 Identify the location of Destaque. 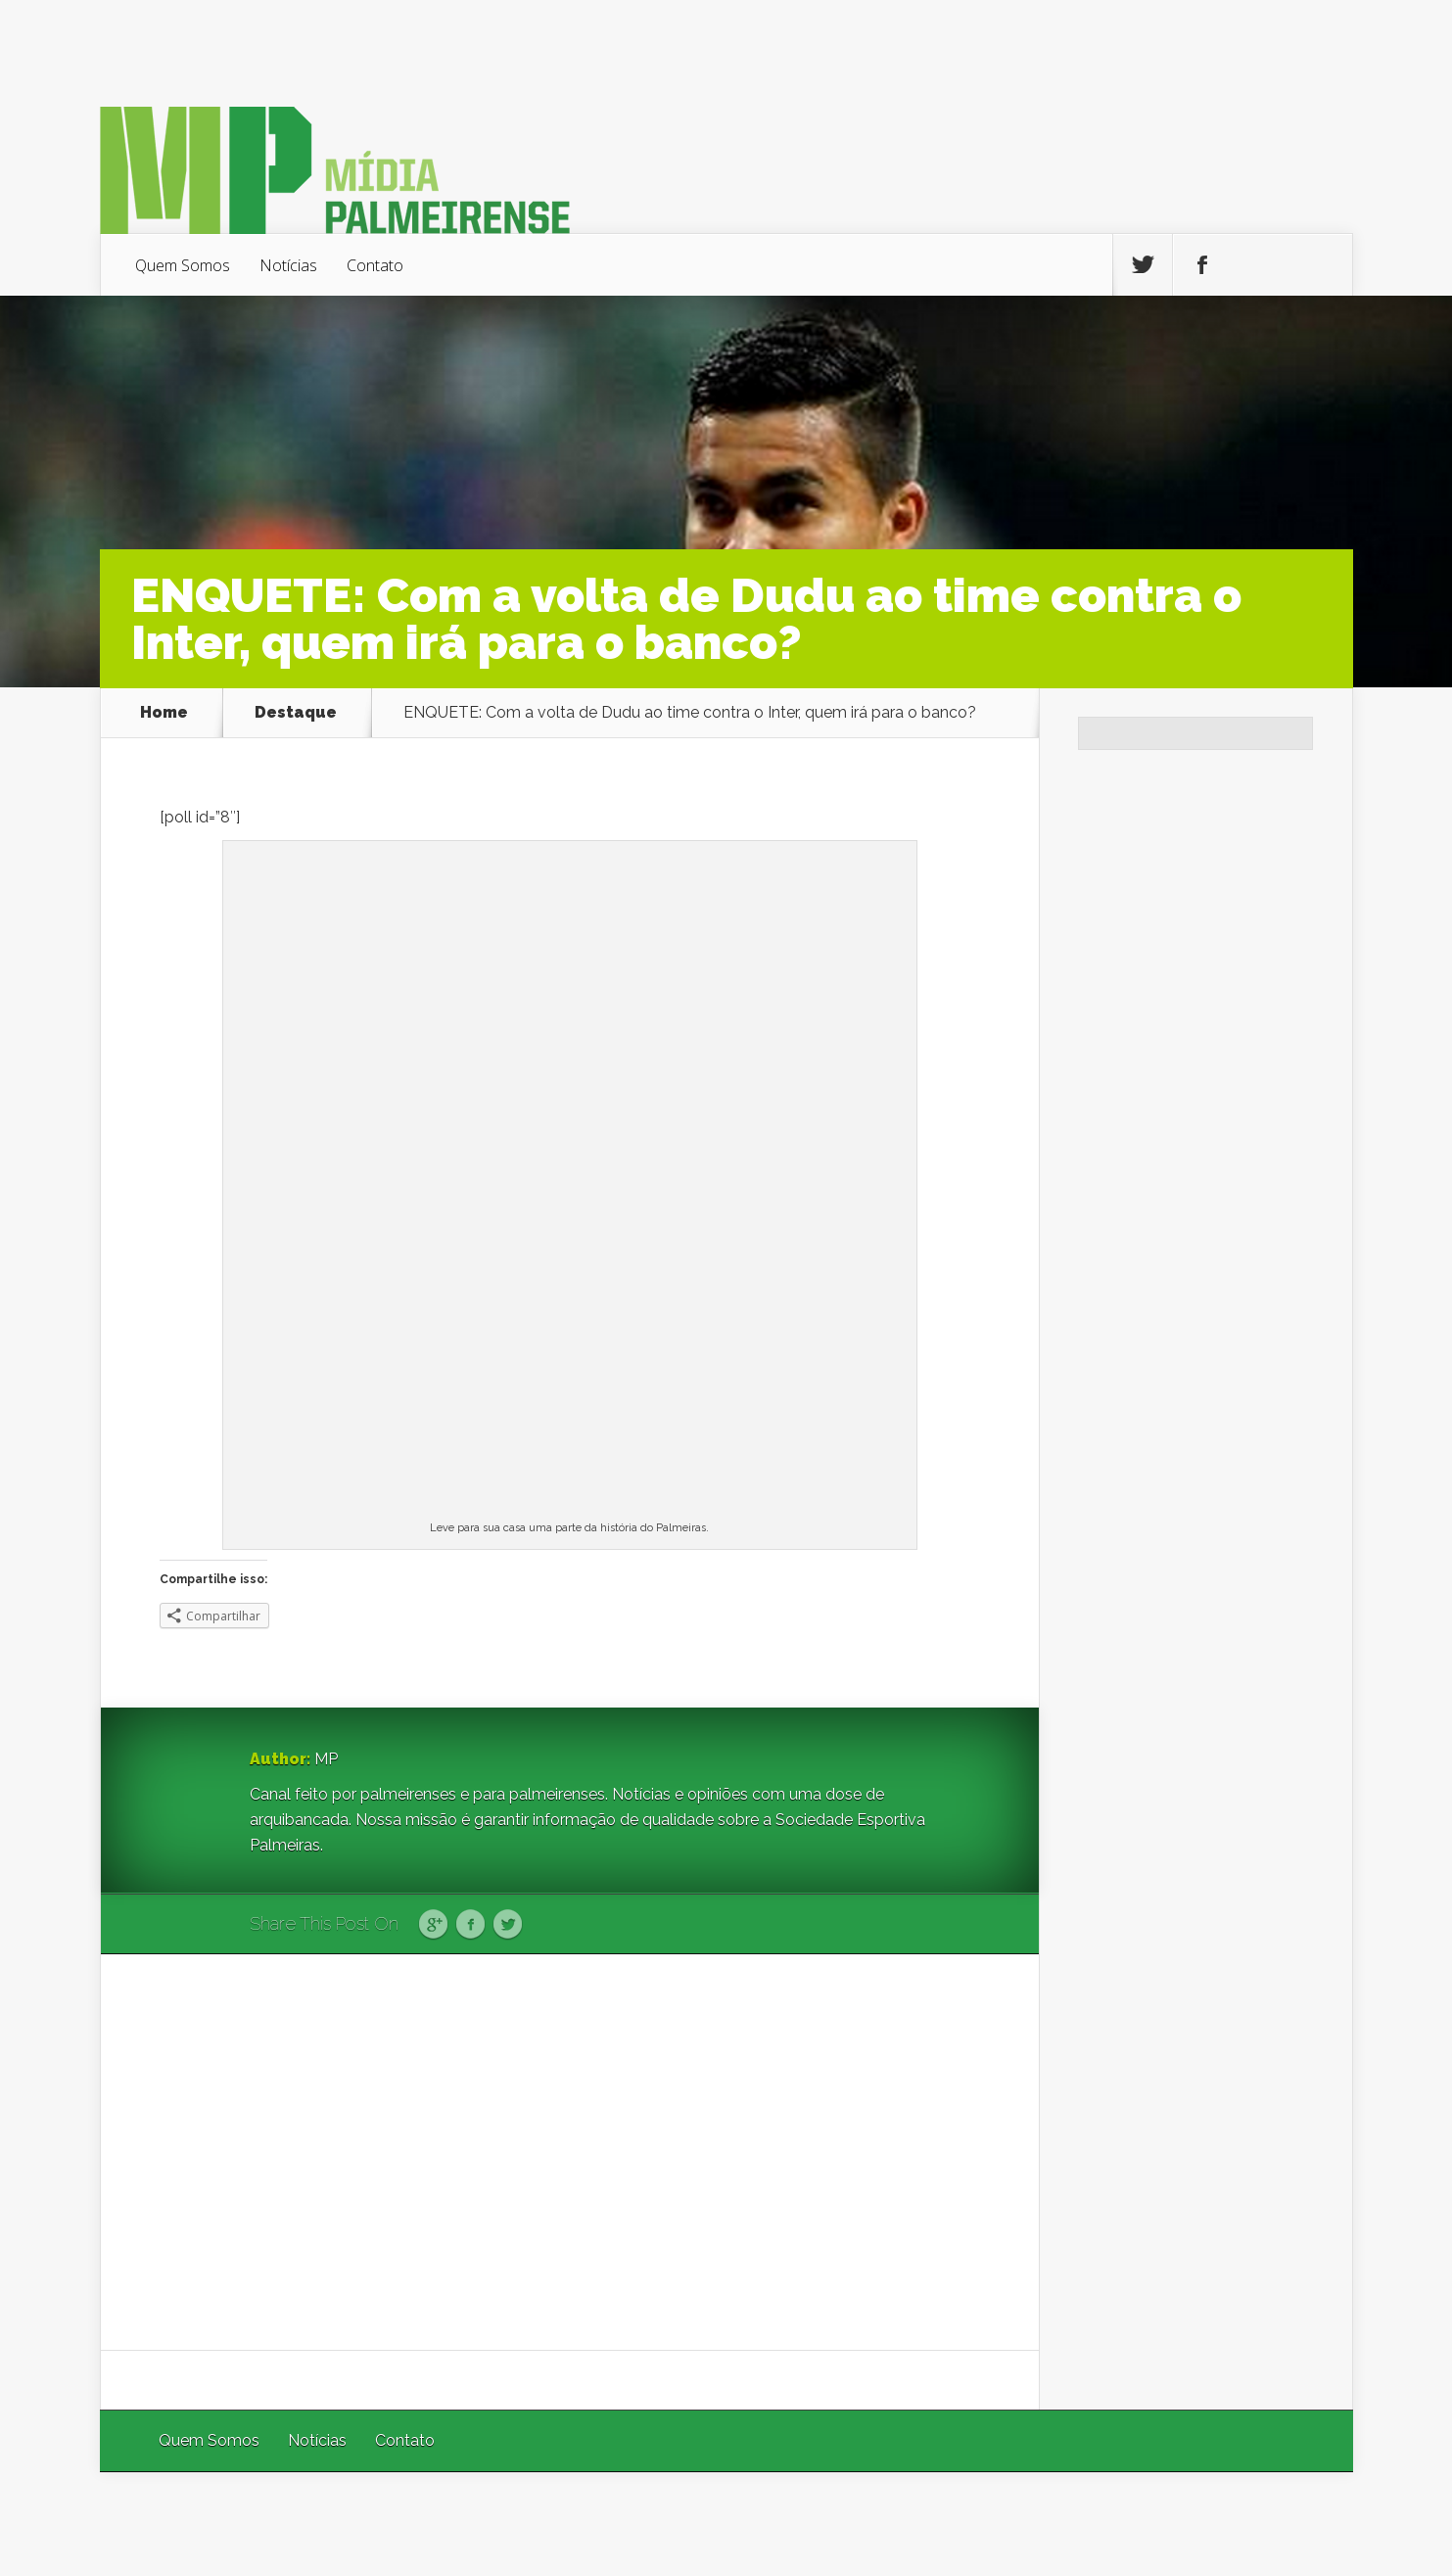
(296, 713).